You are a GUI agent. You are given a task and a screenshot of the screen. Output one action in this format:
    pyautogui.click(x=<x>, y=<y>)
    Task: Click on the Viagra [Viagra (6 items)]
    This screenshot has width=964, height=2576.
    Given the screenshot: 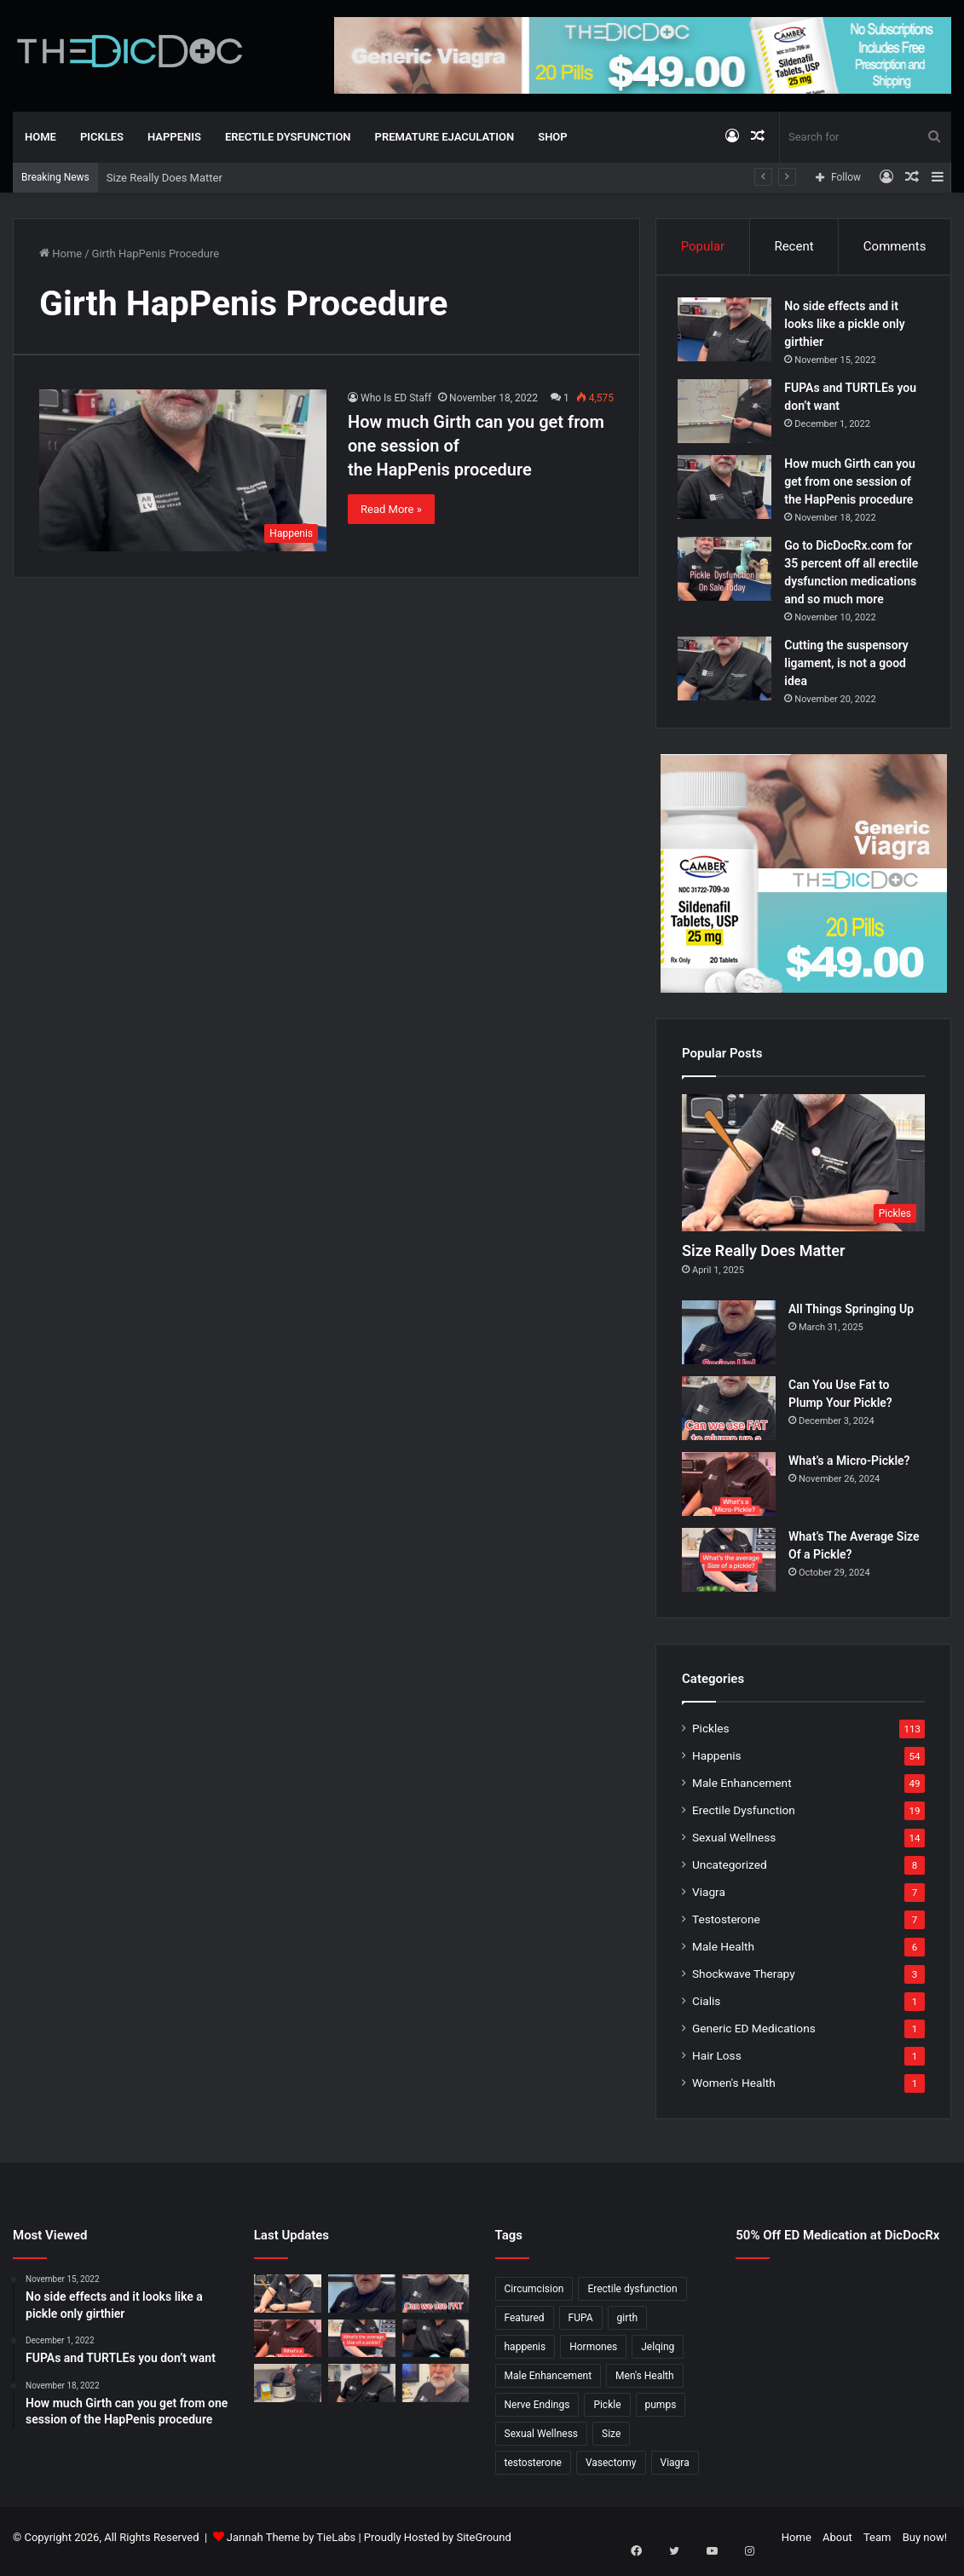 What is the action you would take?
    pyautogui.click(x=675, y=2470)
    